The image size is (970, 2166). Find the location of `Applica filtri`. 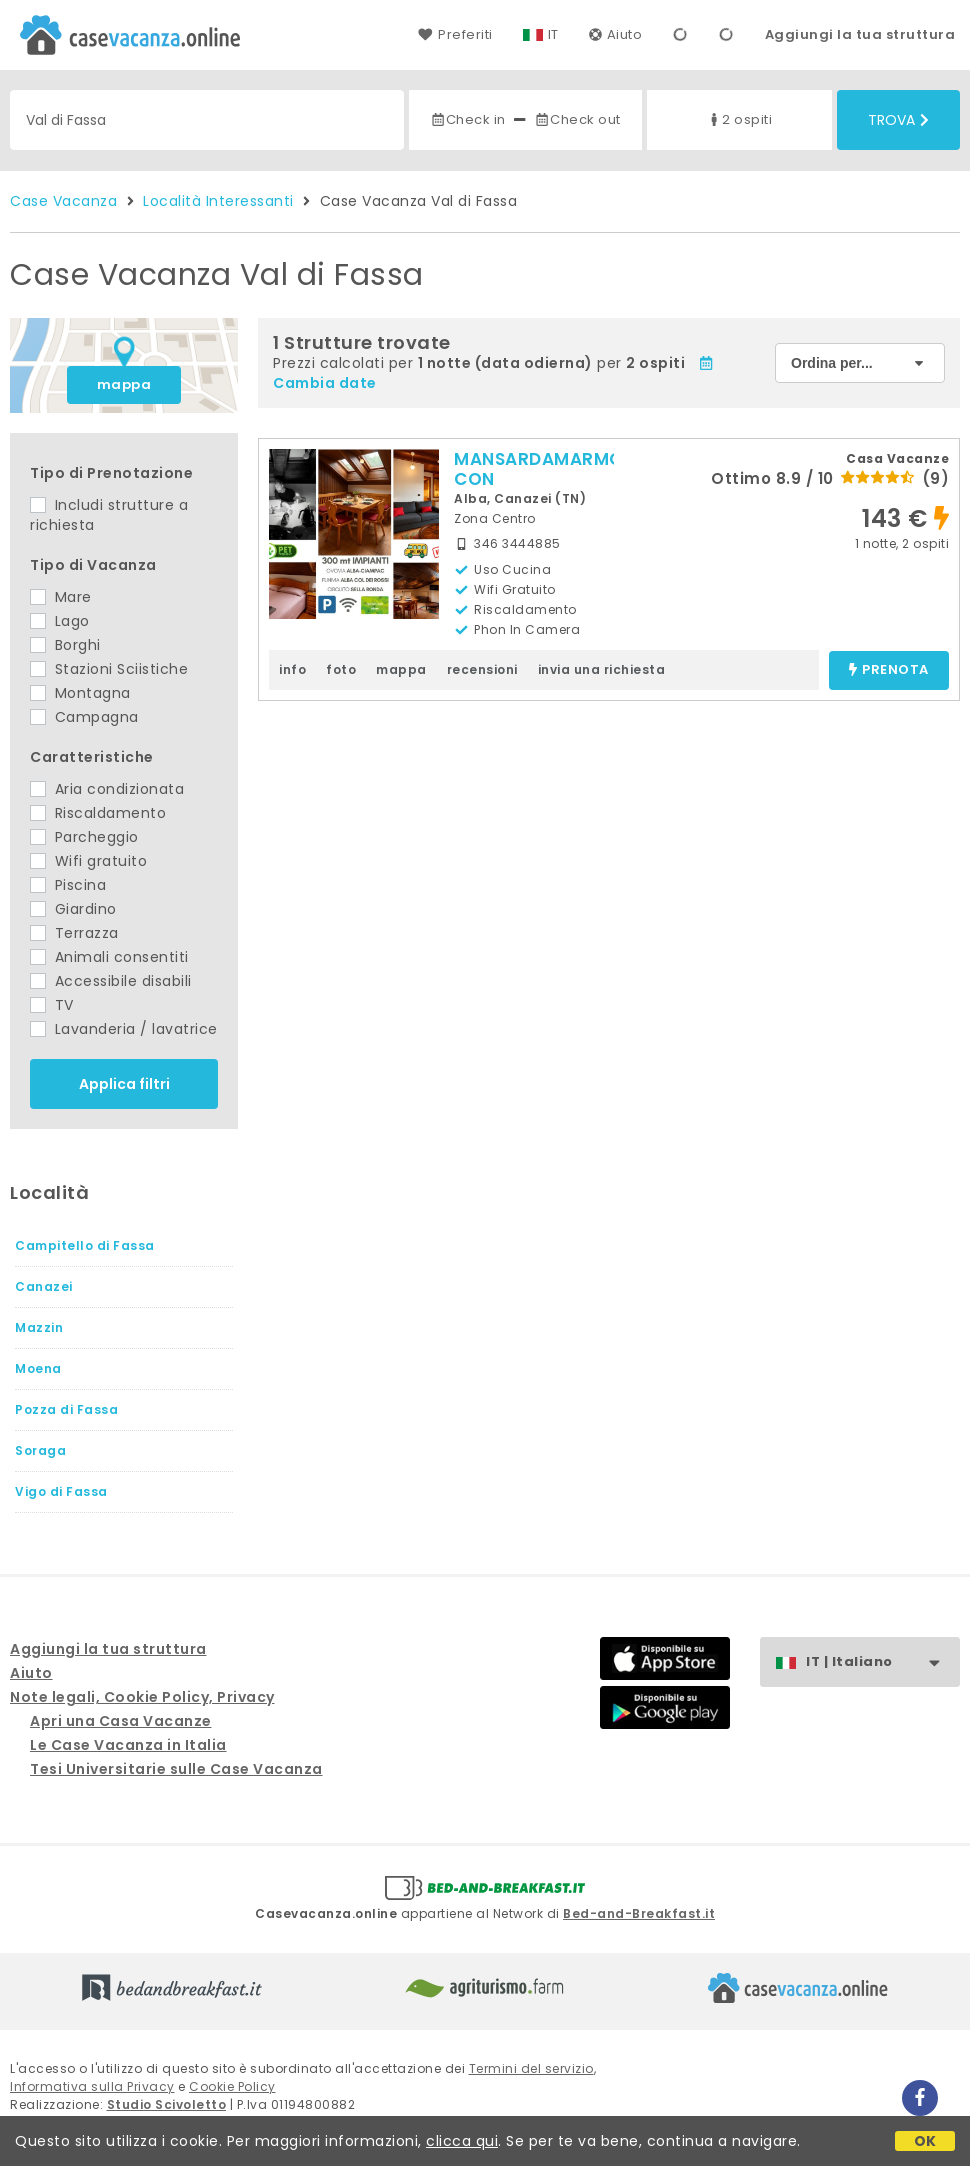

Applica filtri is located at coordinates (124, 1084).